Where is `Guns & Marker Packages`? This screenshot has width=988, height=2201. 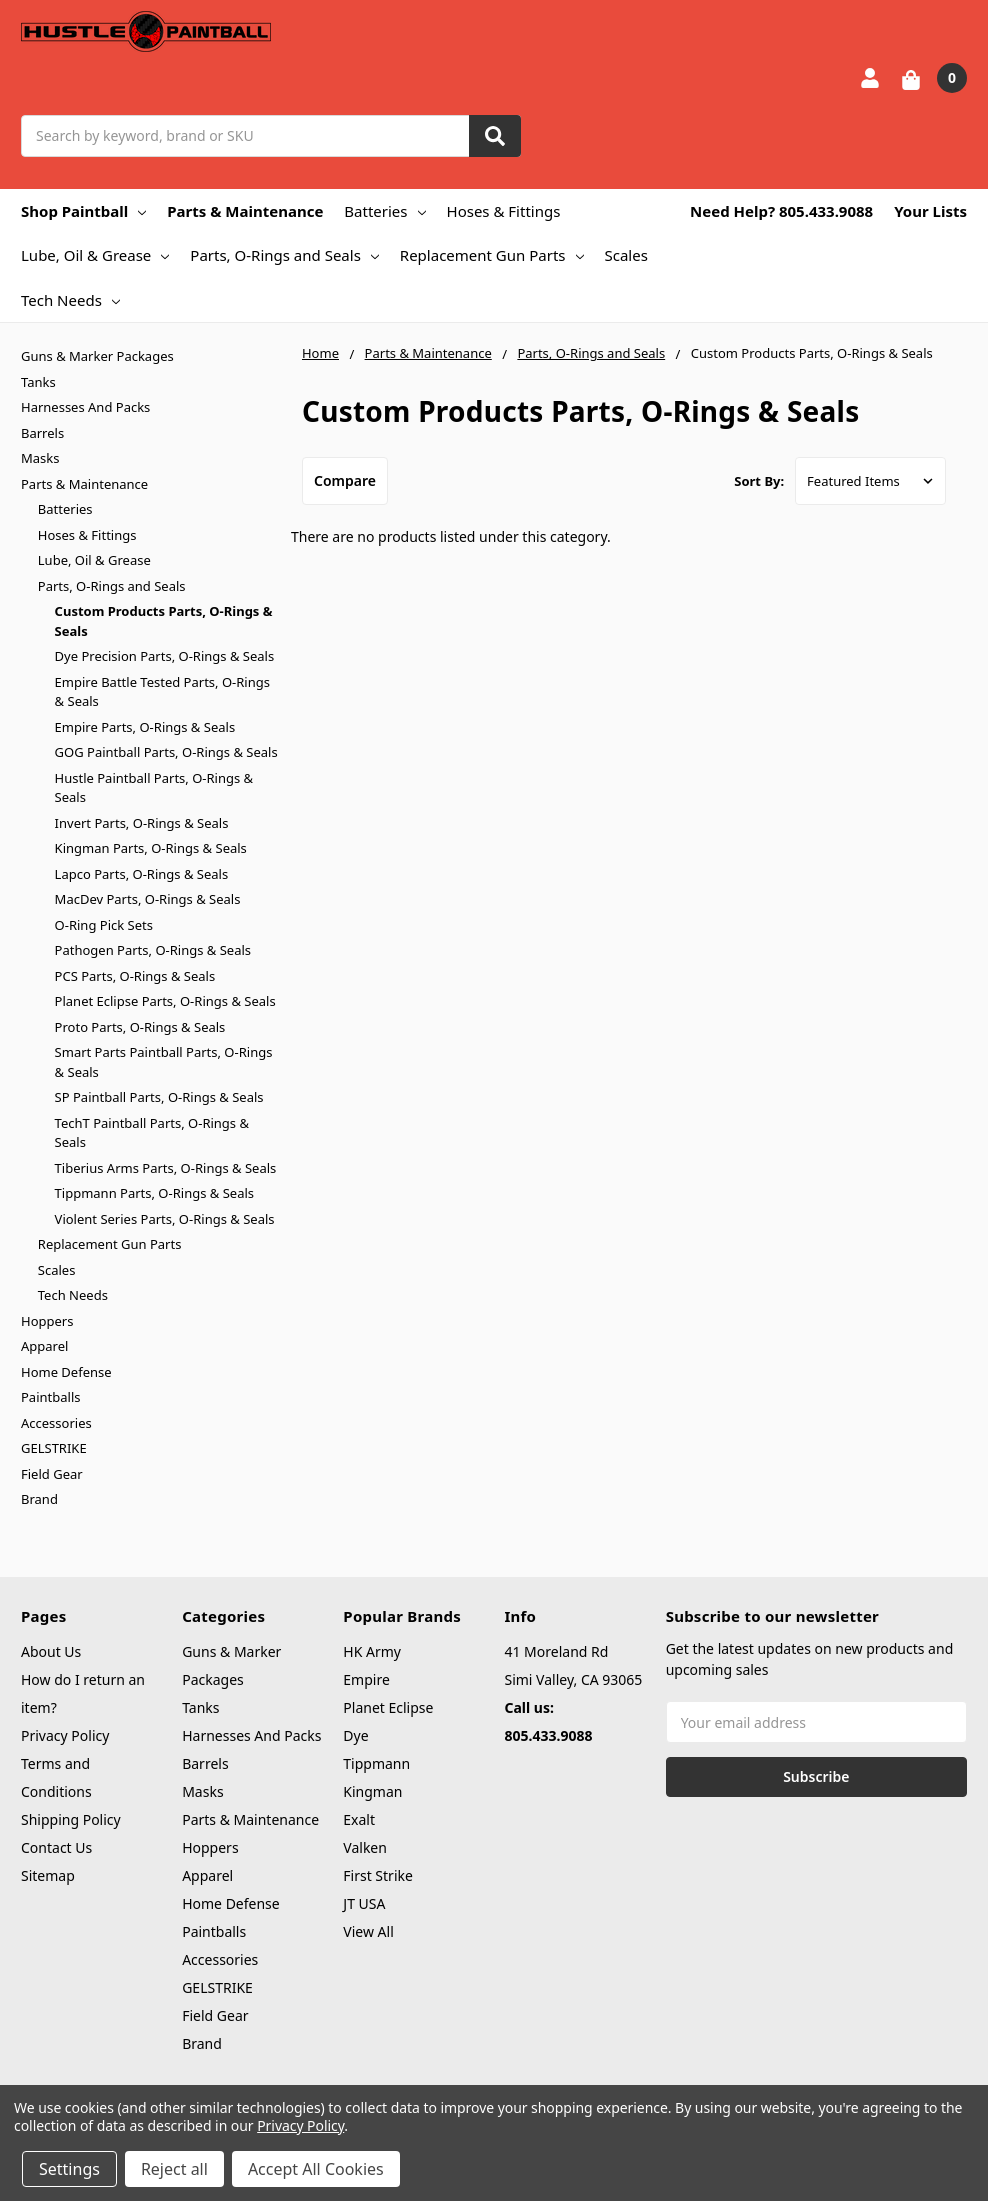
Guns & Marker Packages is located at coordinates (97, 356).